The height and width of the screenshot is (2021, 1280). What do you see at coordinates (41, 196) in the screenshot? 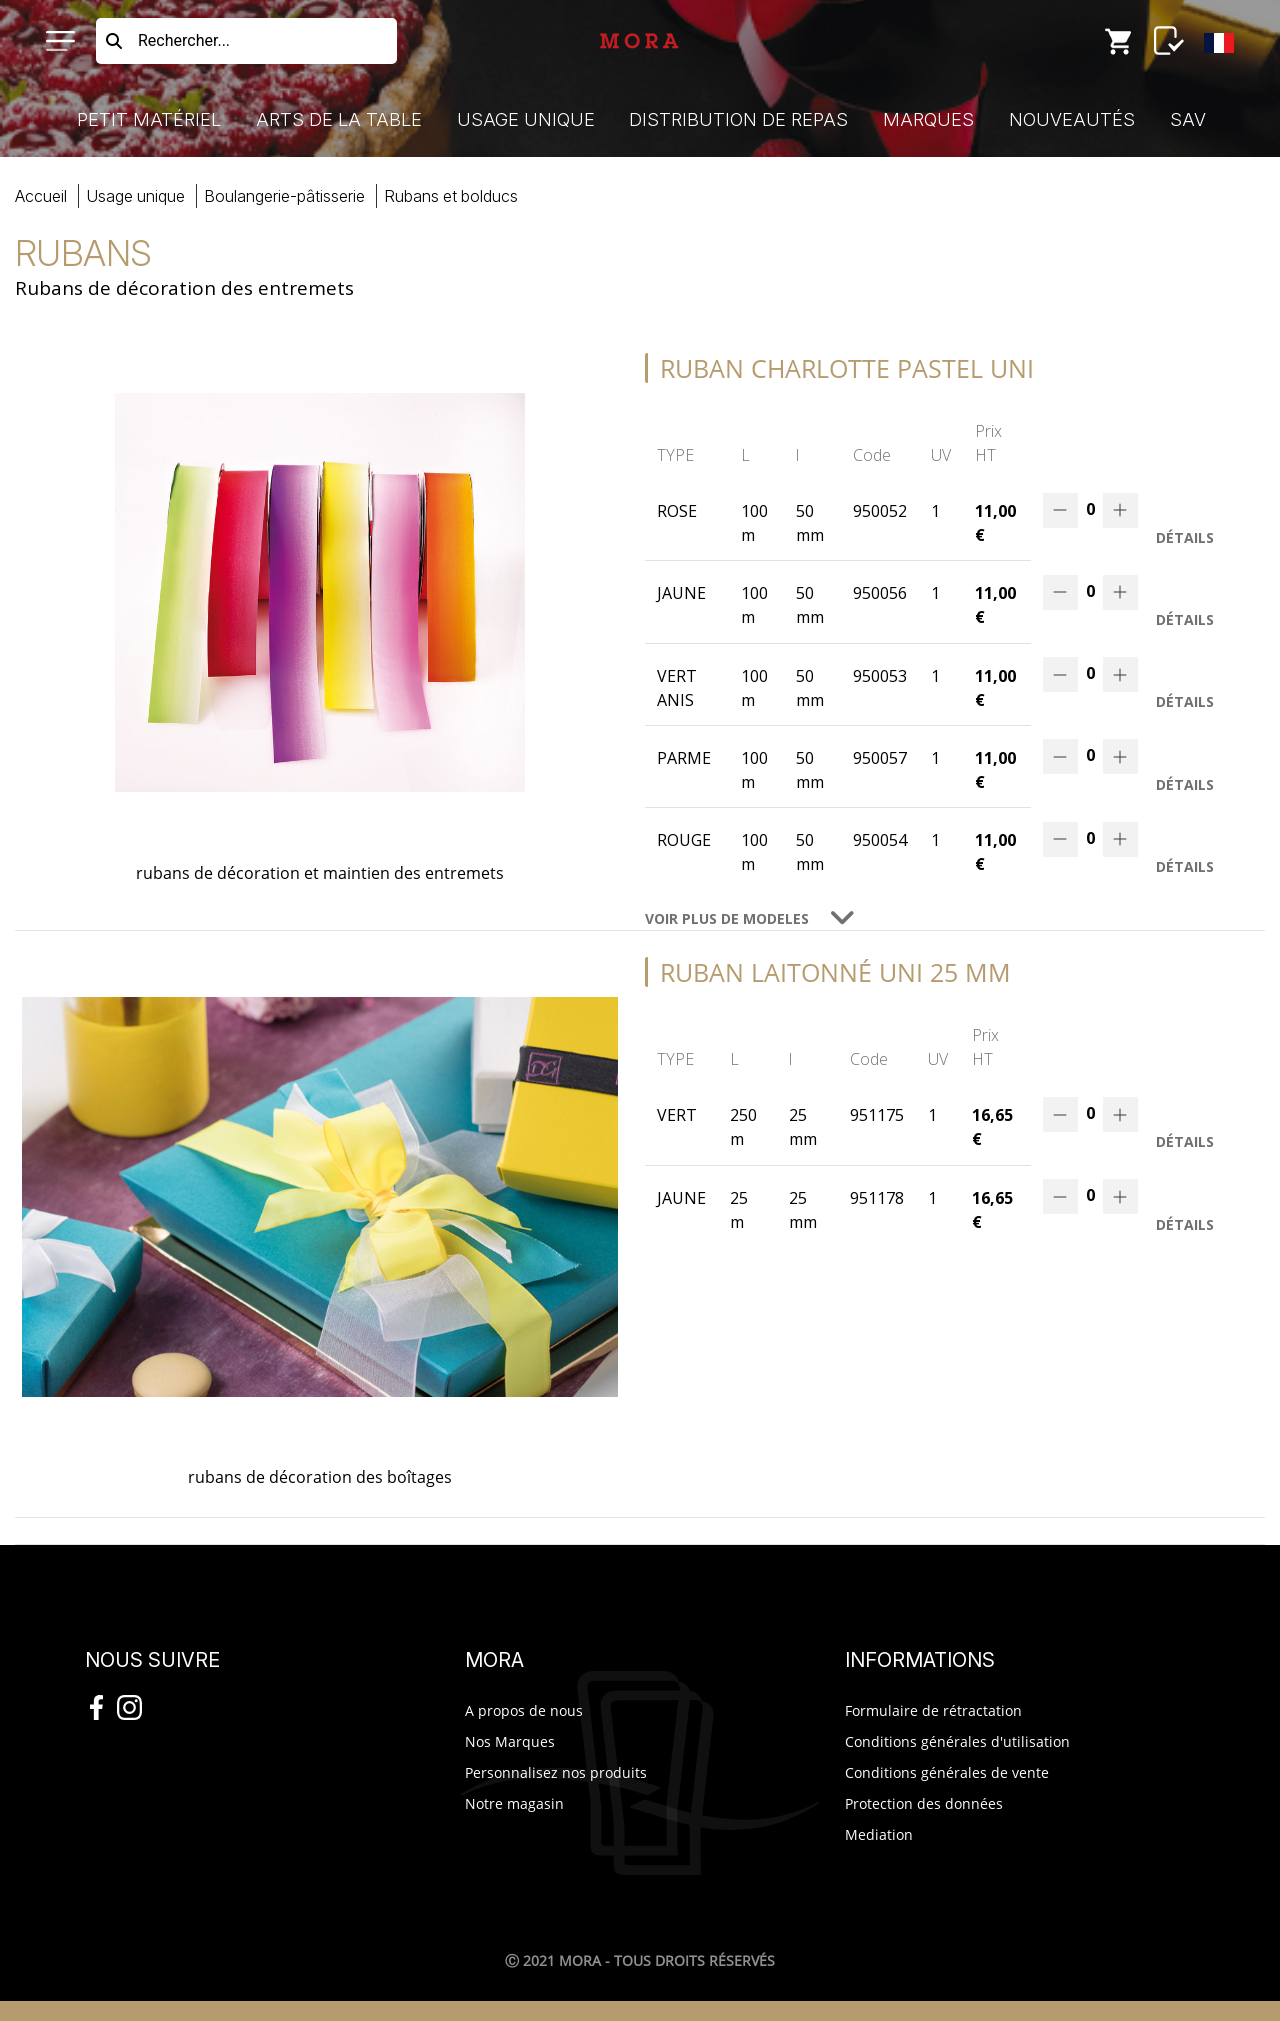
I see `Accueil` at bounding box center [41, 196].